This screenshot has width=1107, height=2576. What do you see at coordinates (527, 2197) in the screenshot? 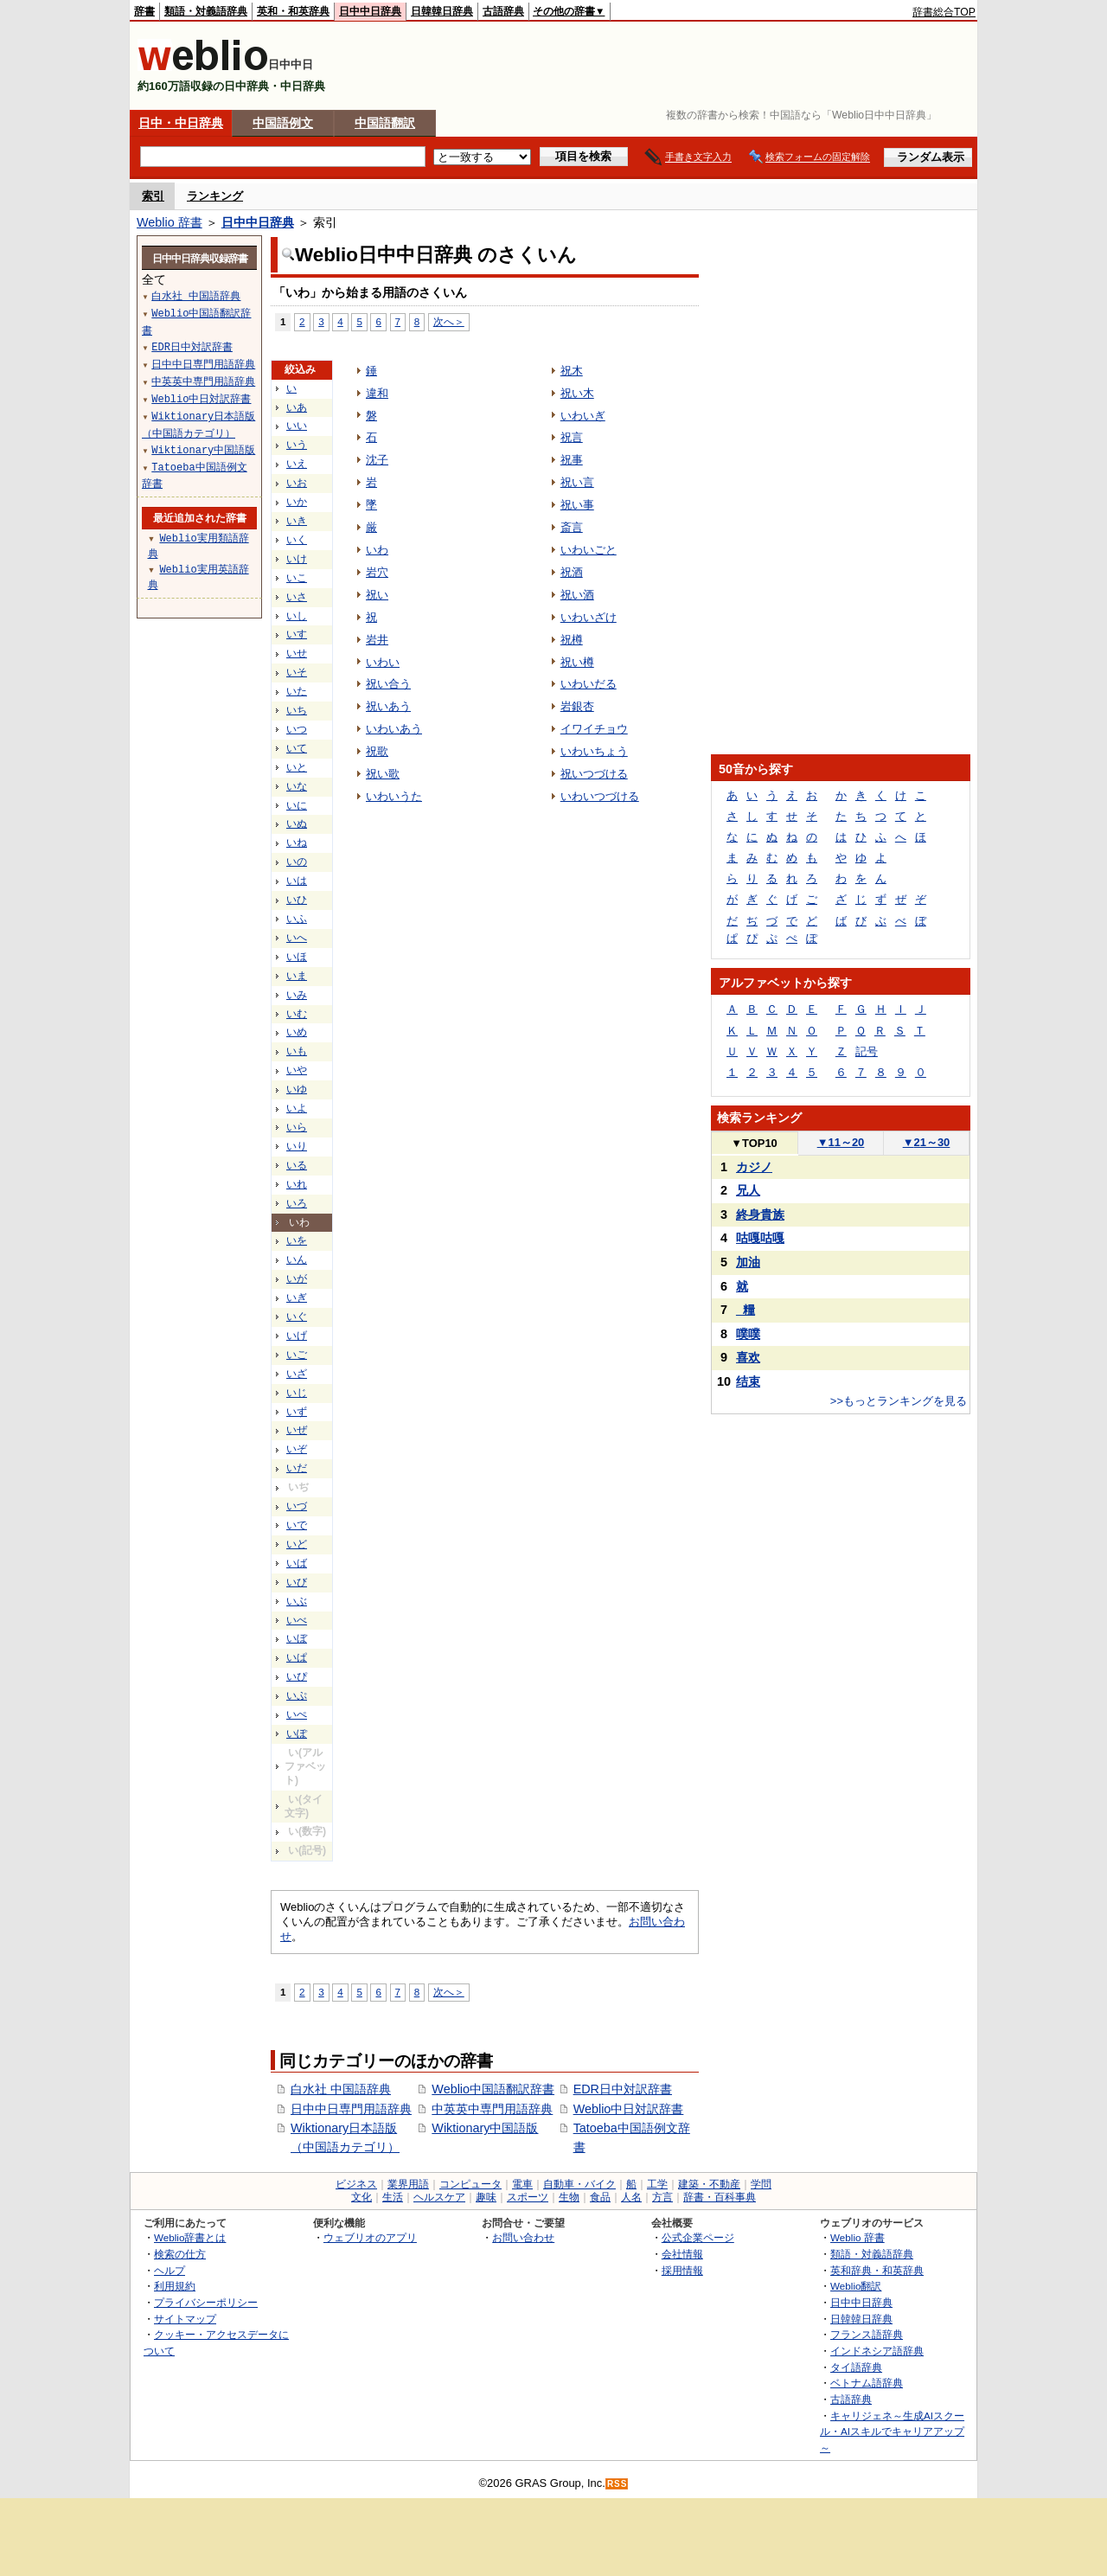
I see `スポーツ` at bounding box center [527, 2197].